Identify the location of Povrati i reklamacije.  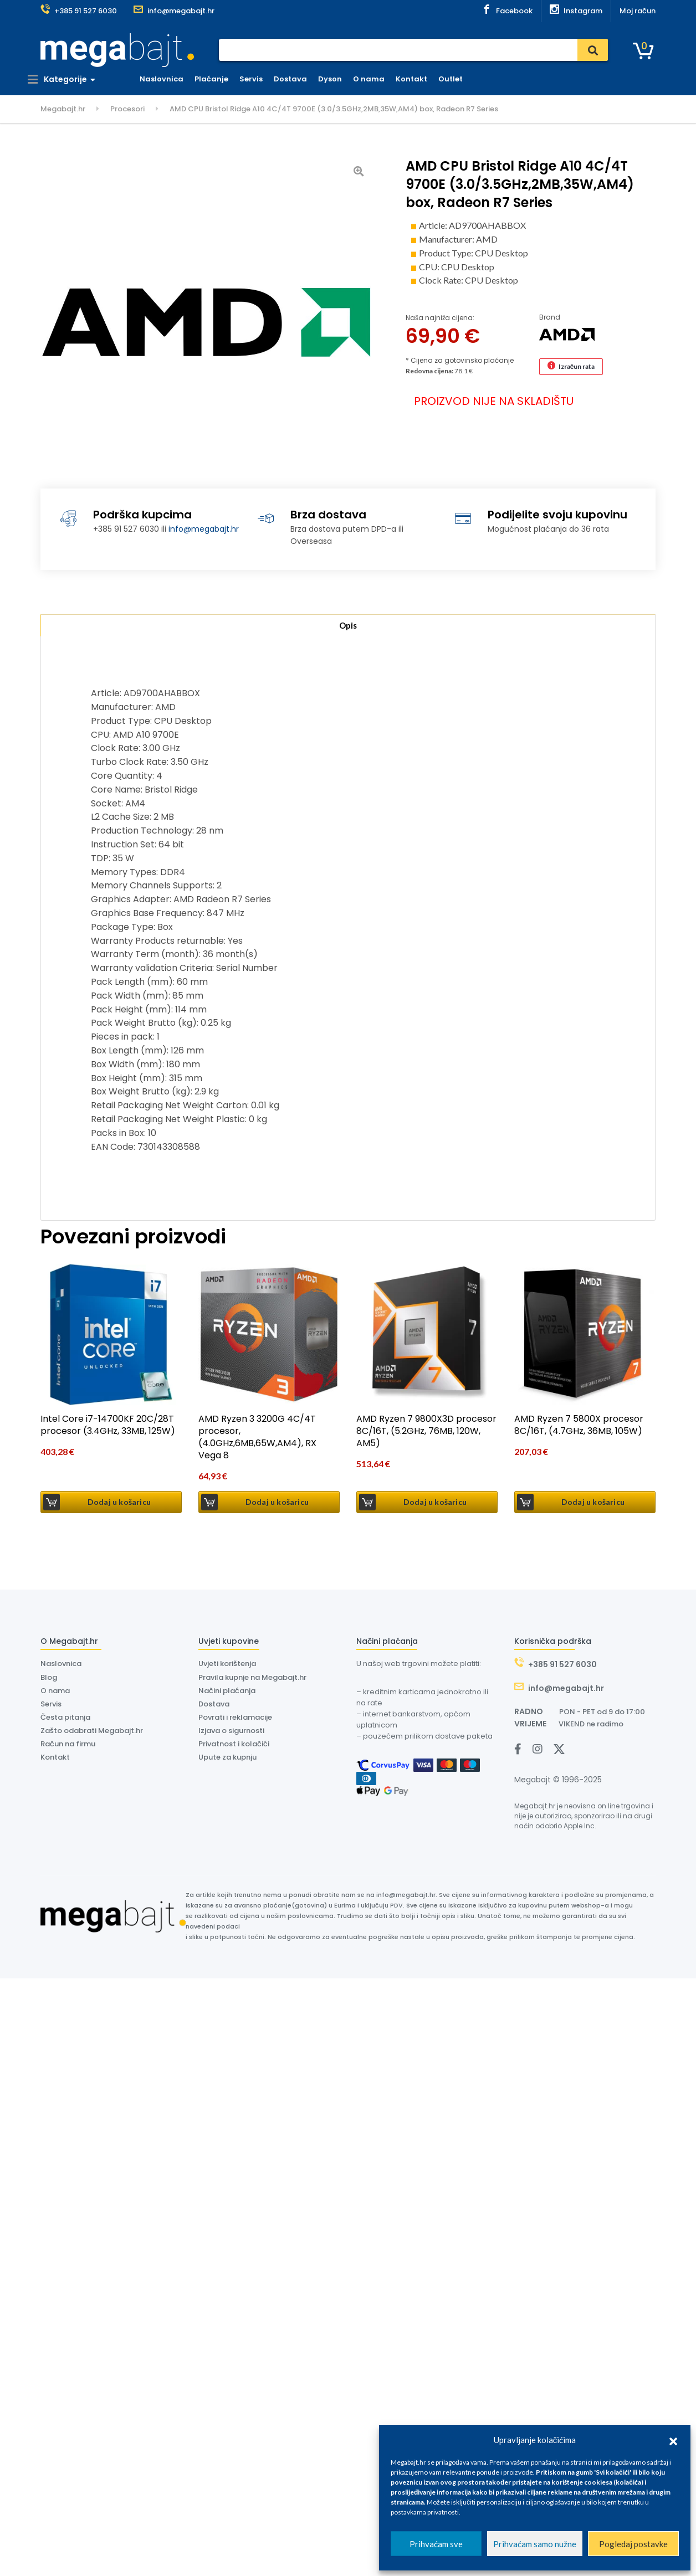
(235, 1719).